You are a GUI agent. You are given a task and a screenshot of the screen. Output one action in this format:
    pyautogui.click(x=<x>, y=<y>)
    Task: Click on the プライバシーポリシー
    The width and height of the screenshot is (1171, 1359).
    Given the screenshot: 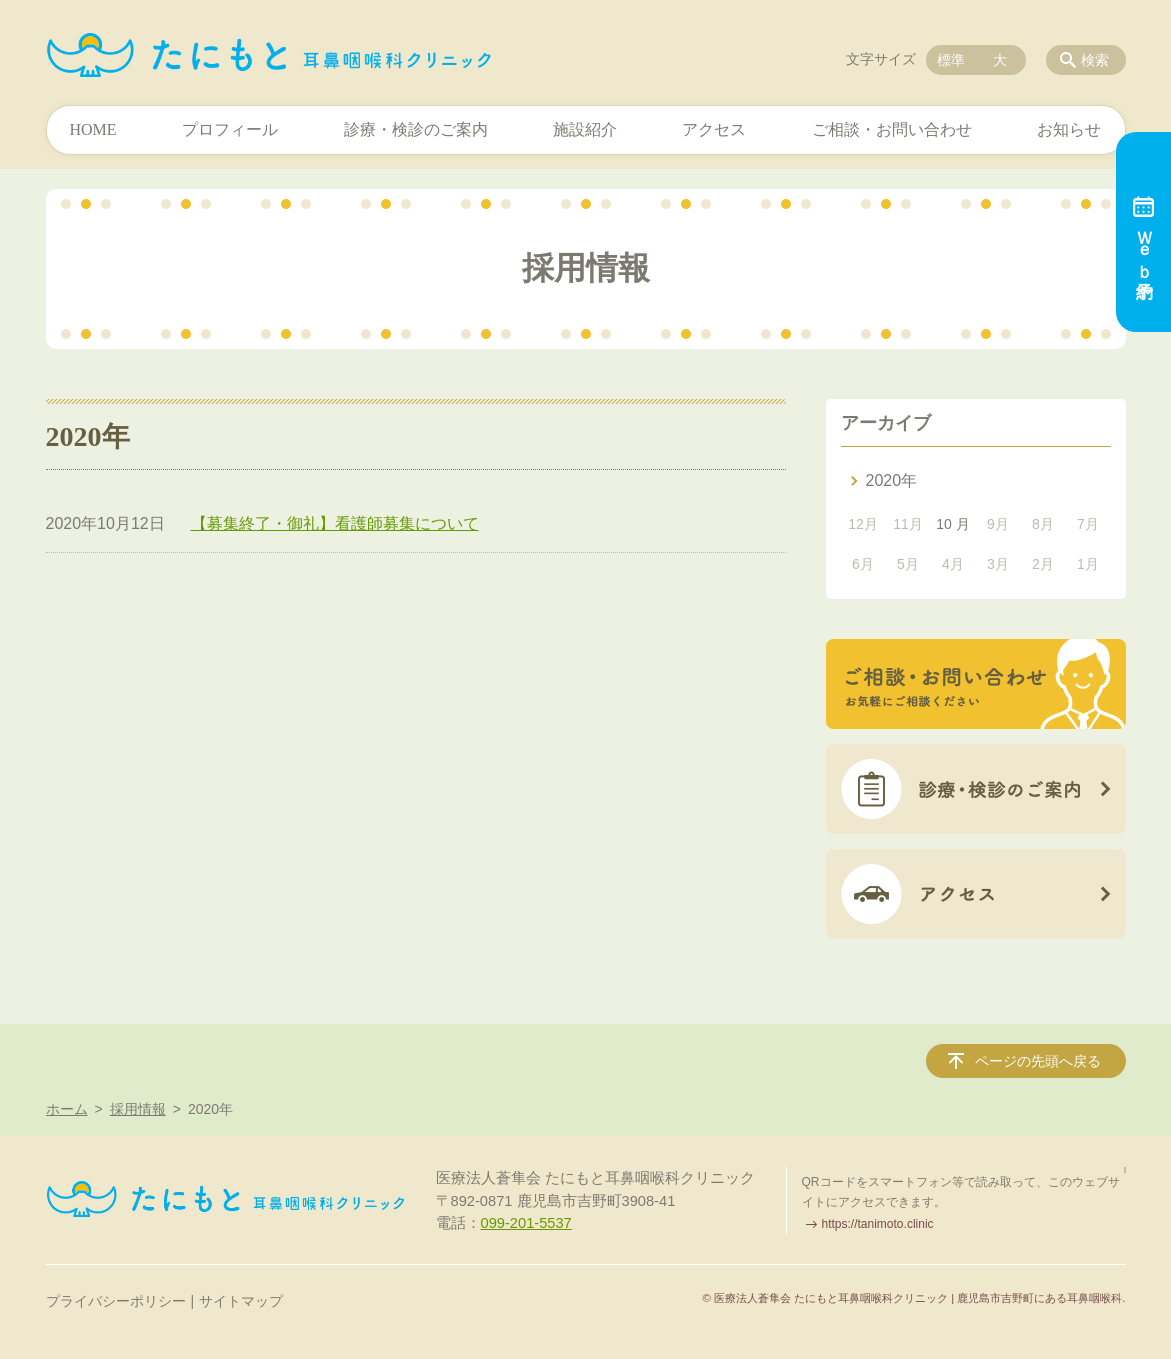 What is the action you would take?
    pyautogui.click(x=116, y=1301)
    